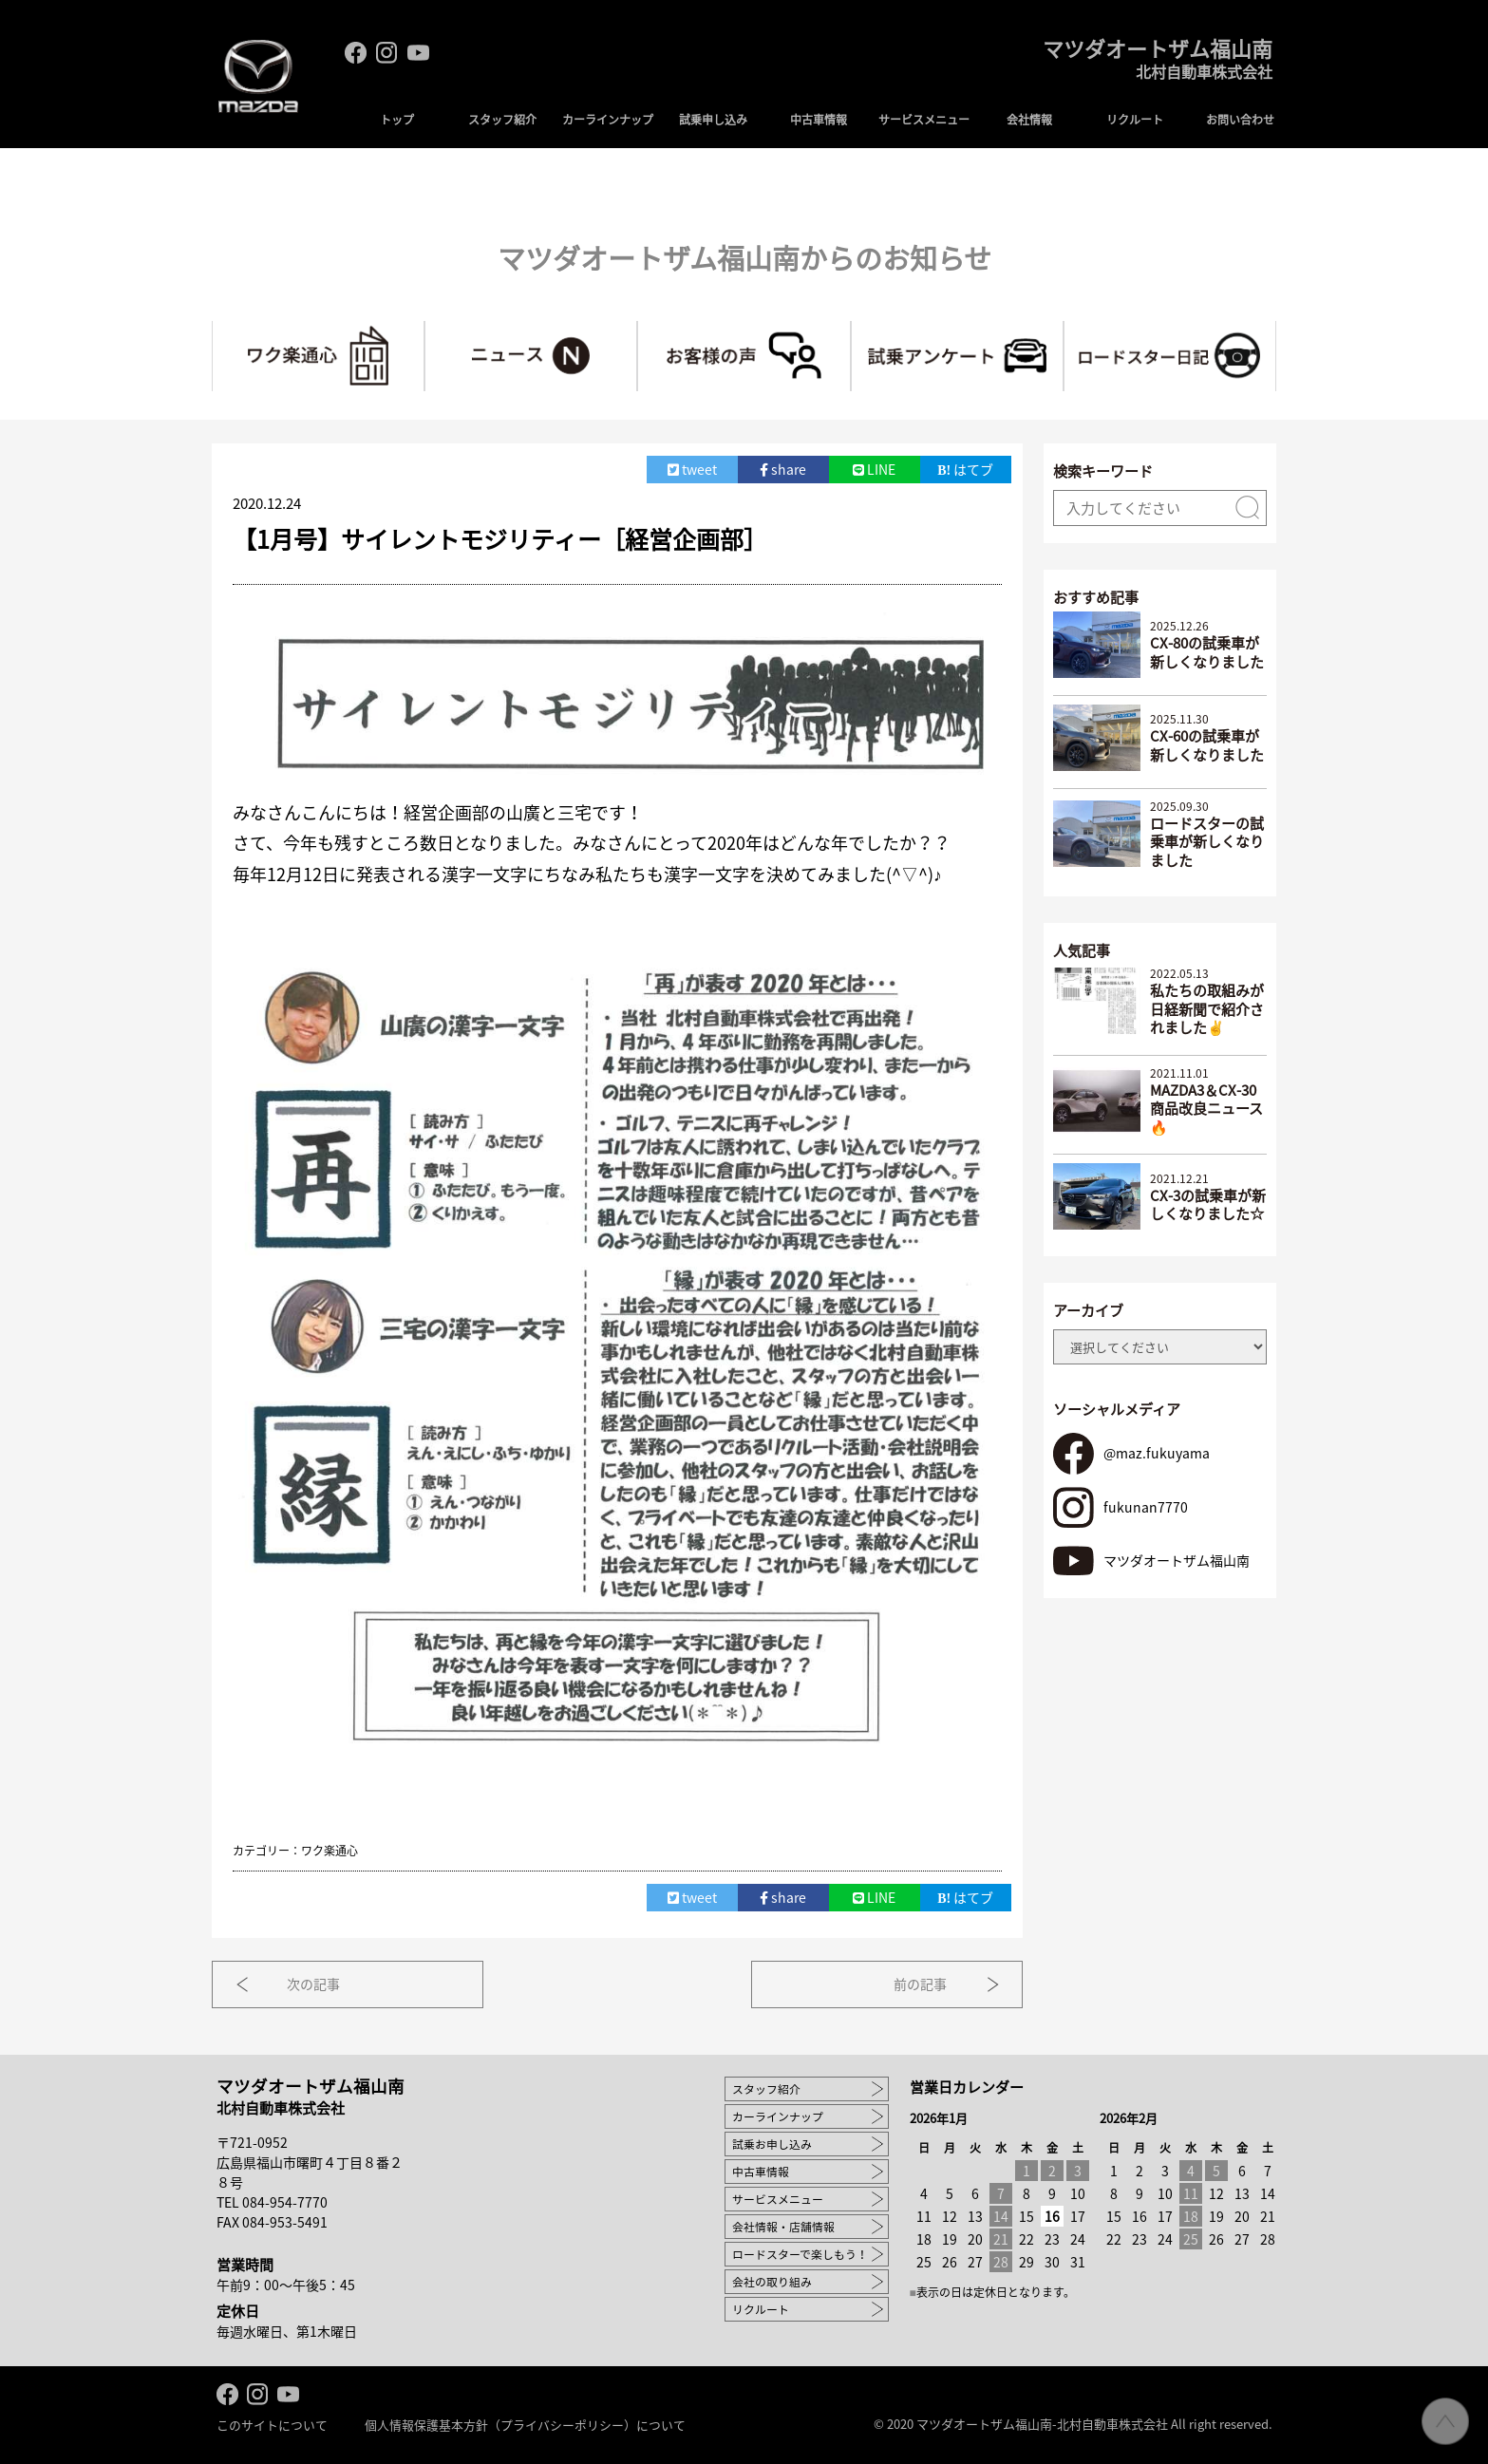 Image resolution: width=1488 pixels, height=2464 pixels. What do you see at coordinates (259, 82) in the screenshot?
I see `MAZDA logo` at bounding box center [259, 82].